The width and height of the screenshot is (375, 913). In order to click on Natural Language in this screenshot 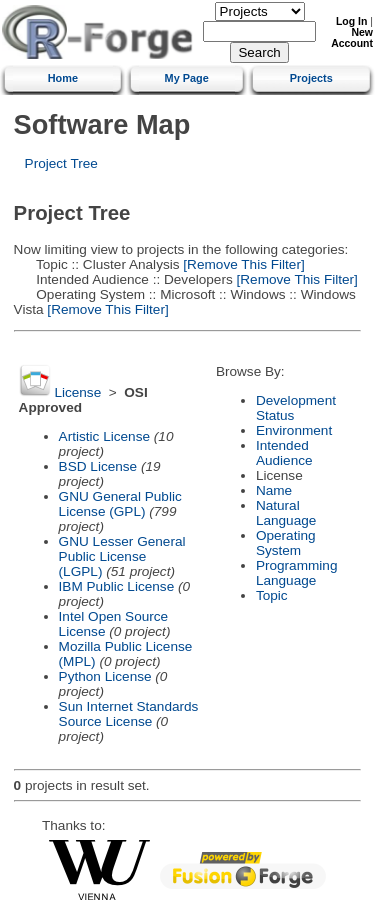, I will do `click(286, 513)`.